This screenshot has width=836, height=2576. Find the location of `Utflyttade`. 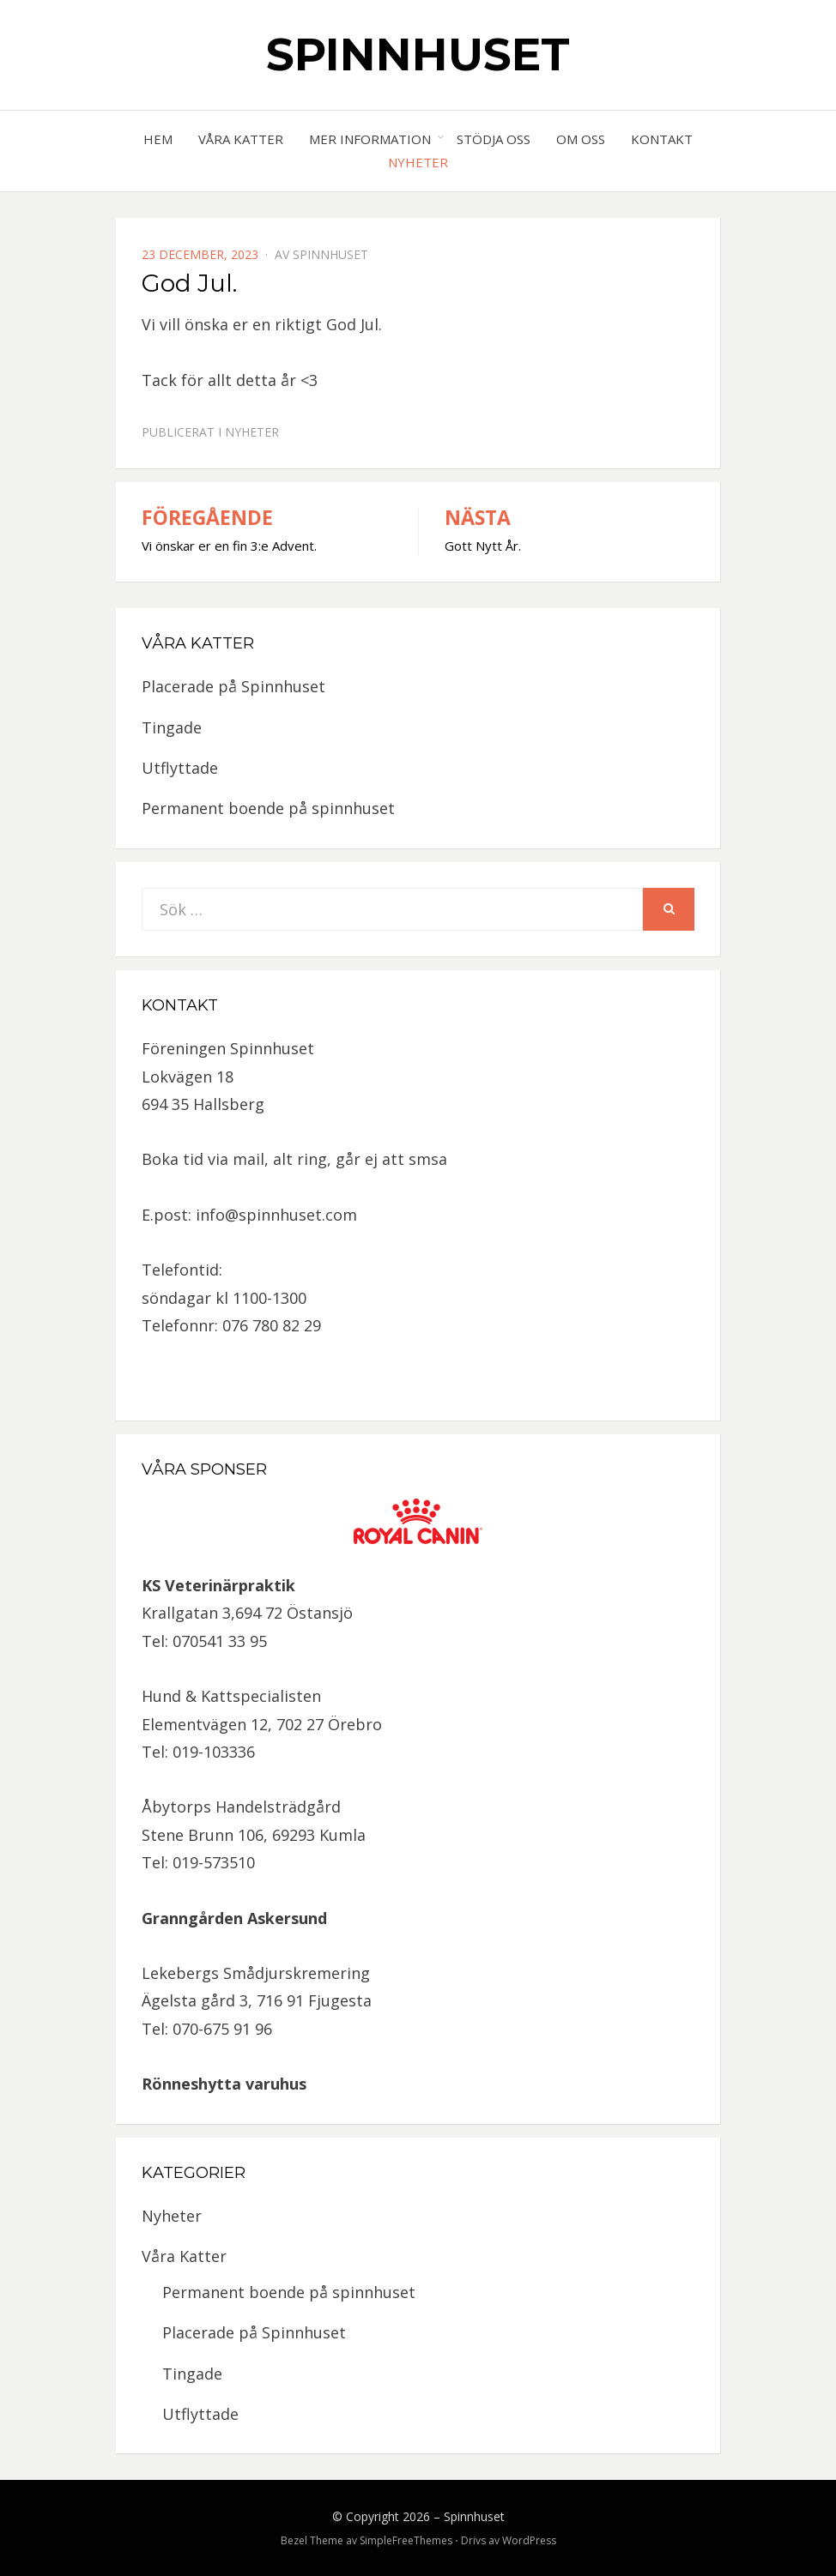

Utflyttade is located at coordinates (180, 767).